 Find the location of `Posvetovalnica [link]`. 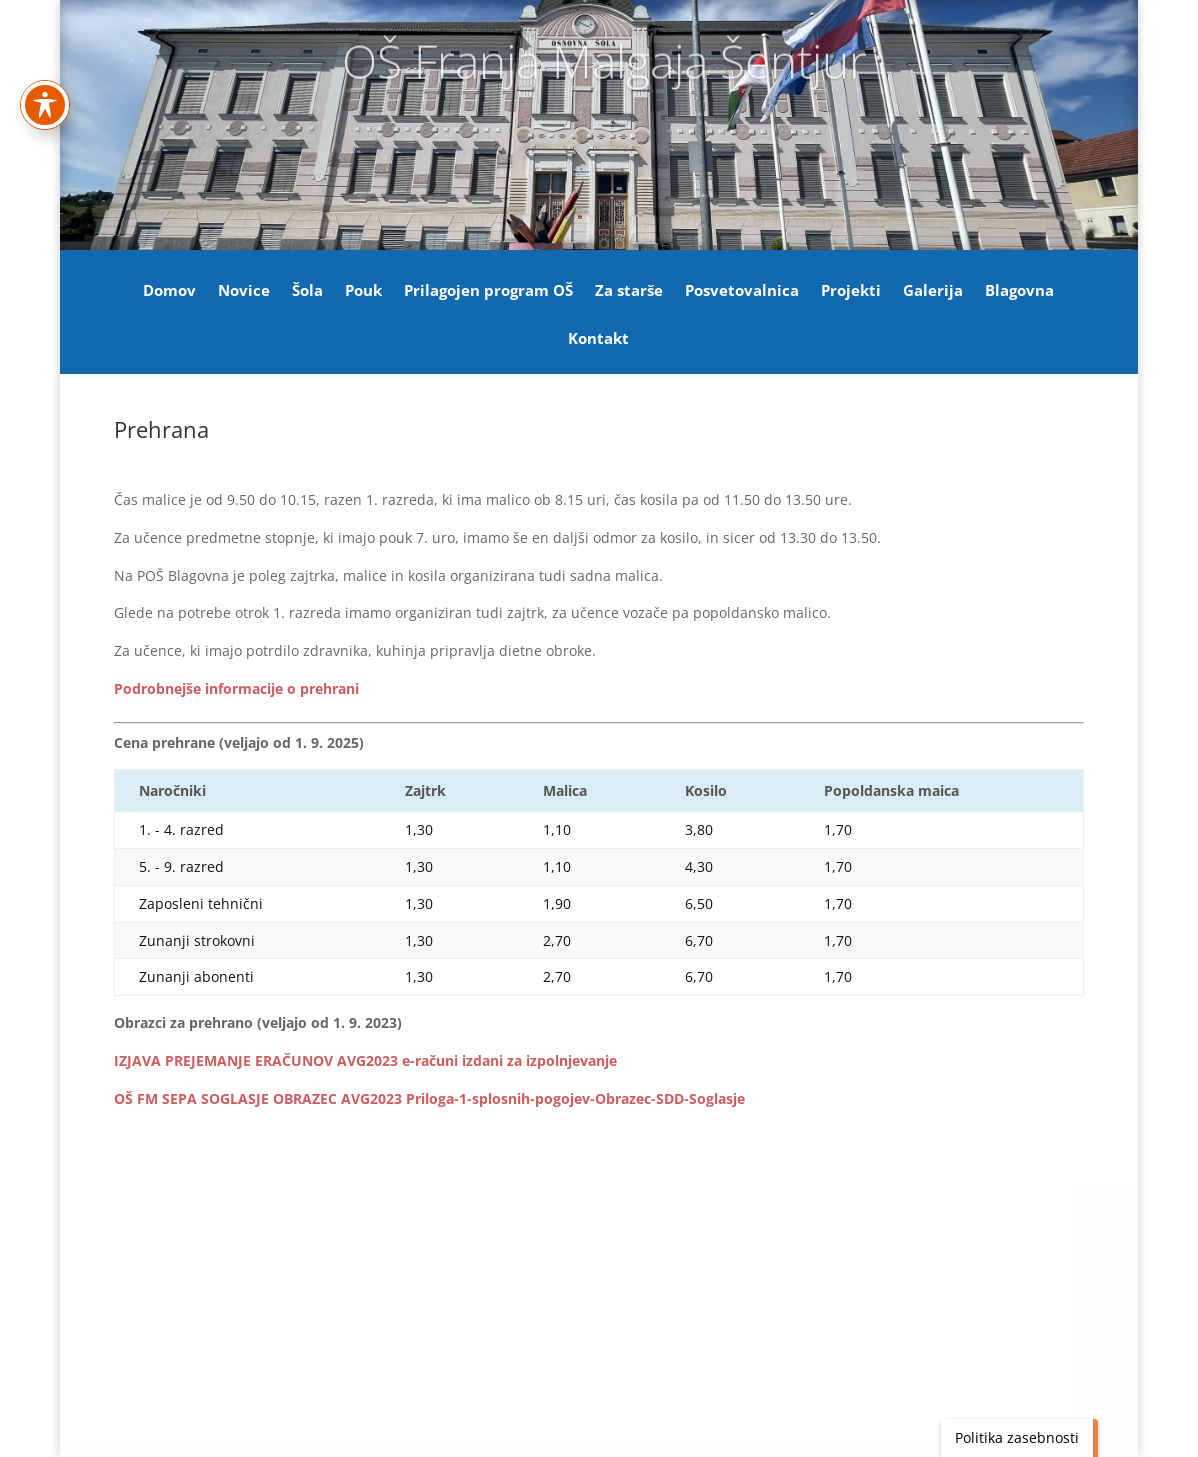

Posvetovalnica [link] is located at coordinates (742, 291).